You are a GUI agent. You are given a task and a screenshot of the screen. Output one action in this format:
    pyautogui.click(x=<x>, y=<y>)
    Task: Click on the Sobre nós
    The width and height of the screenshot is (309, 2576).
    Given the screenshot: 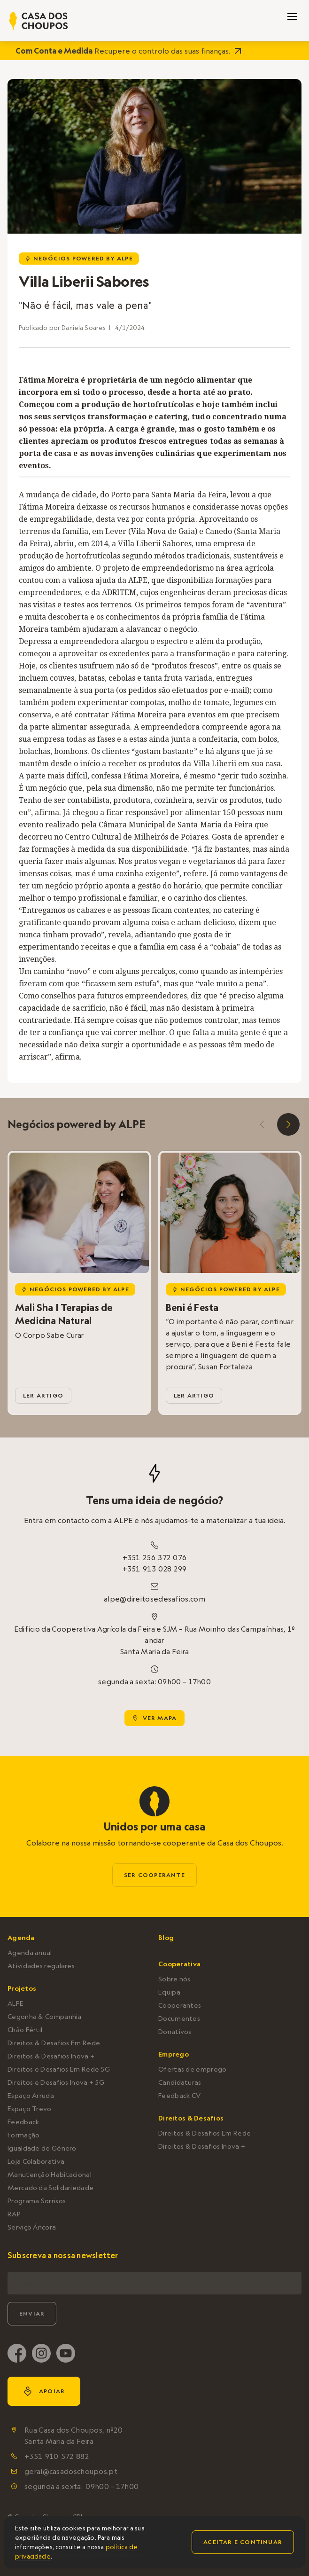 What is the action you would take?
    pyautogui.click(x=174, y=1979)
    